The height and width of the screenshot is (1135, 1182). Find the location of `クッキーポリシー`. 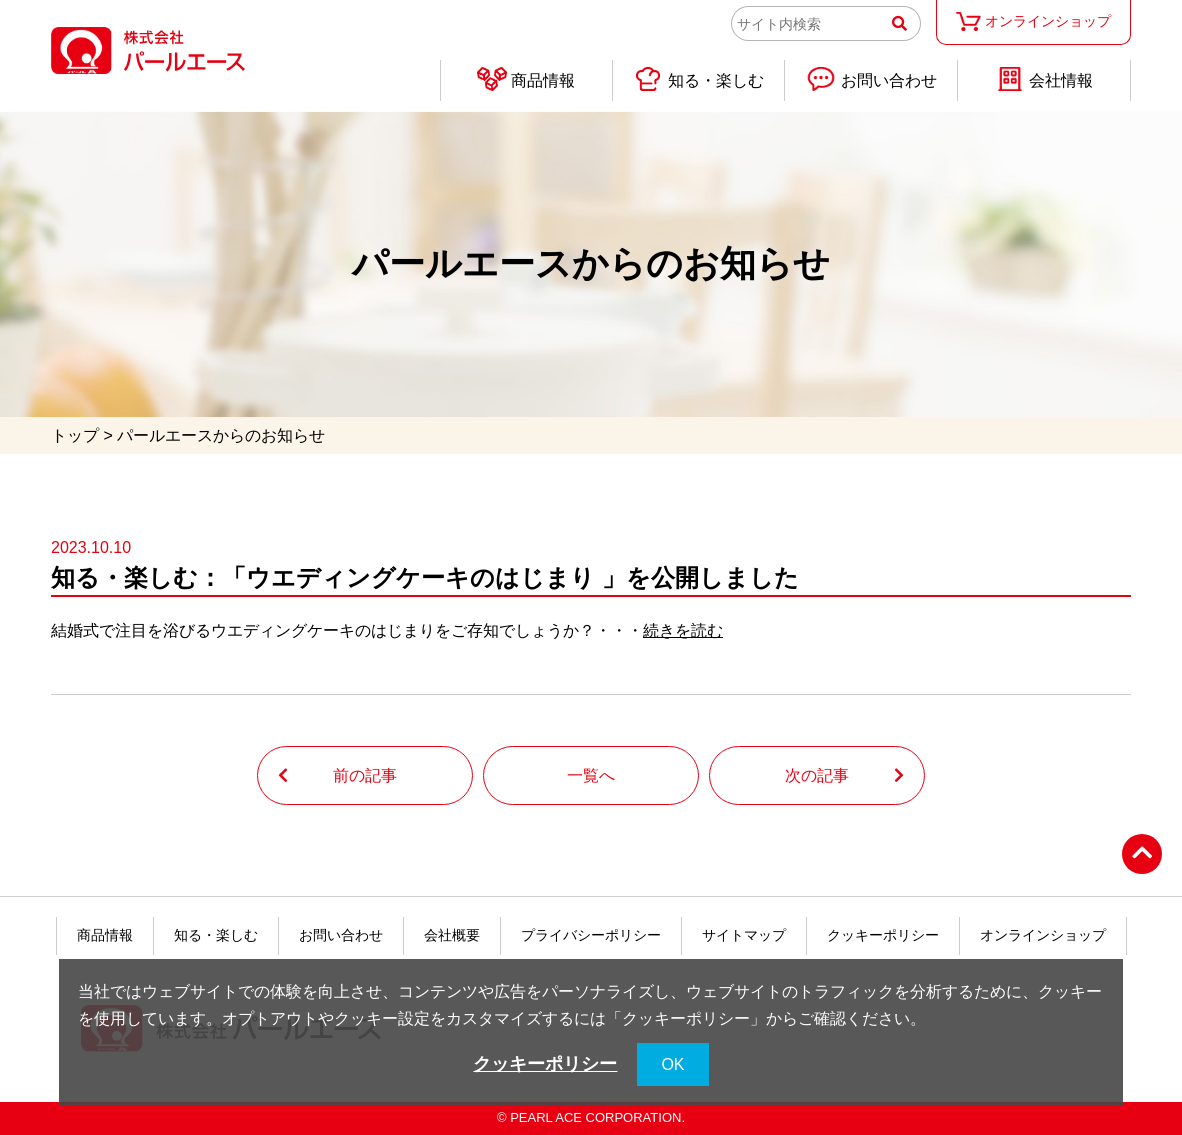

クッキーポリシー is located at coordinates (883, 935).